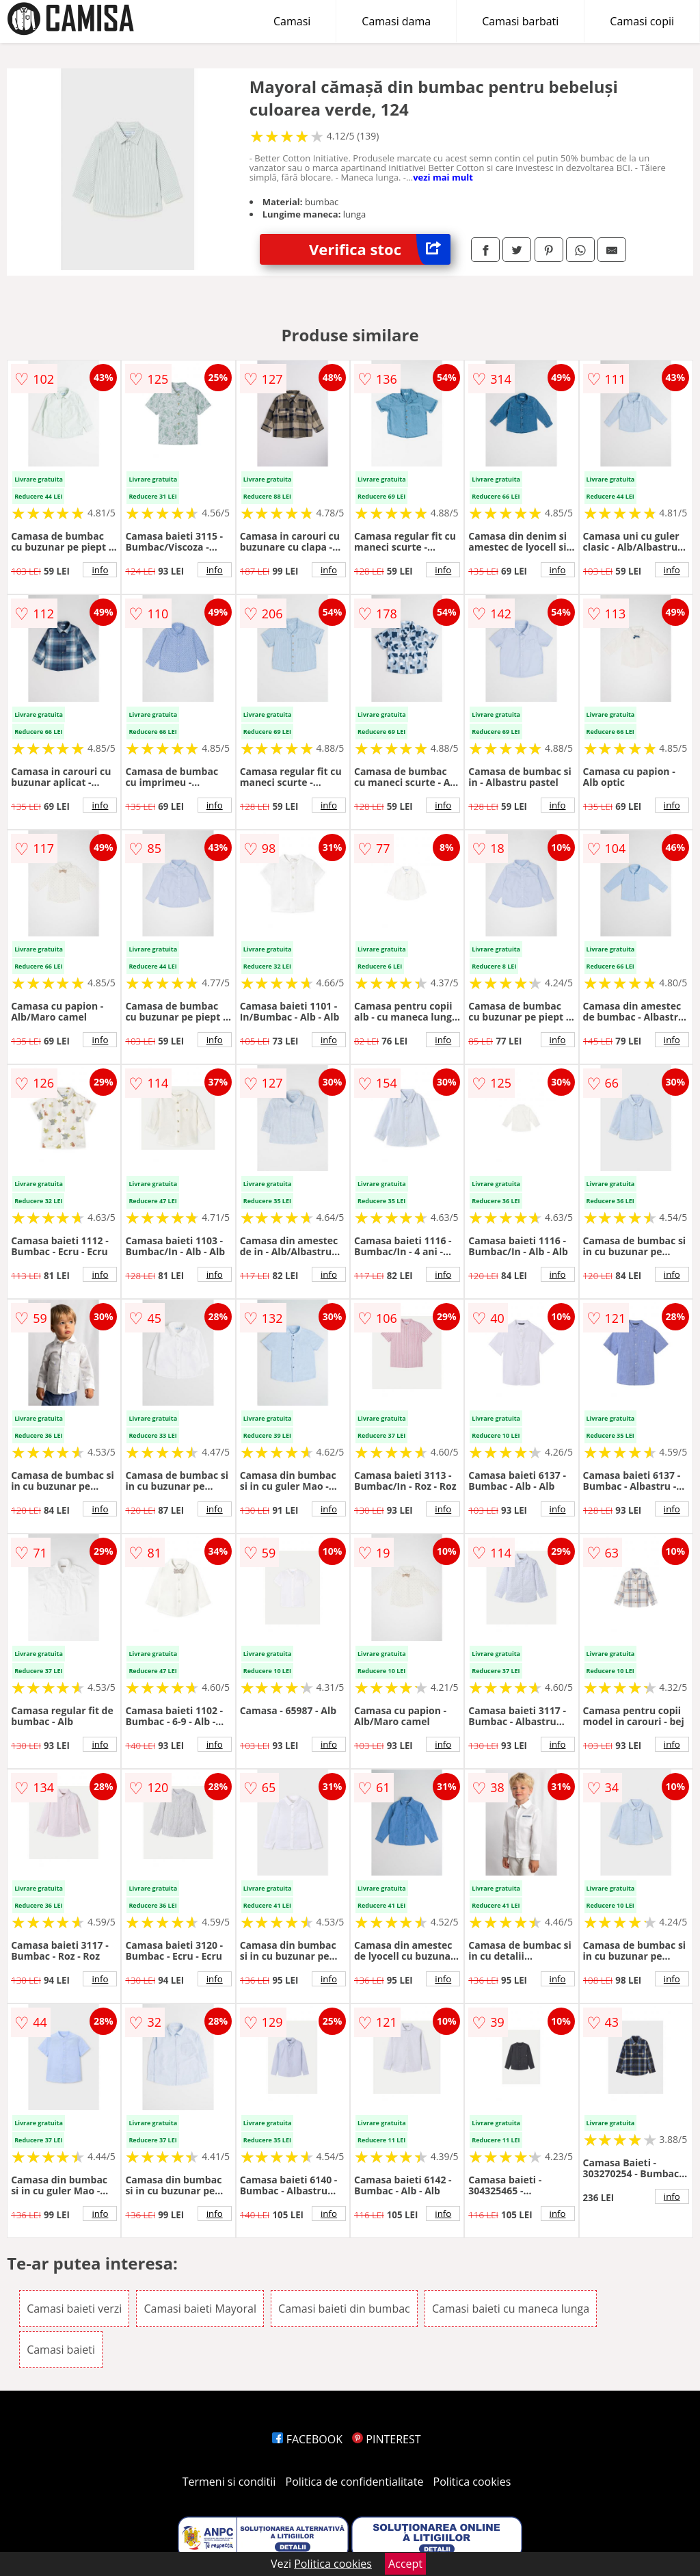  I want to click on Camasi copii, so click(642, 21).